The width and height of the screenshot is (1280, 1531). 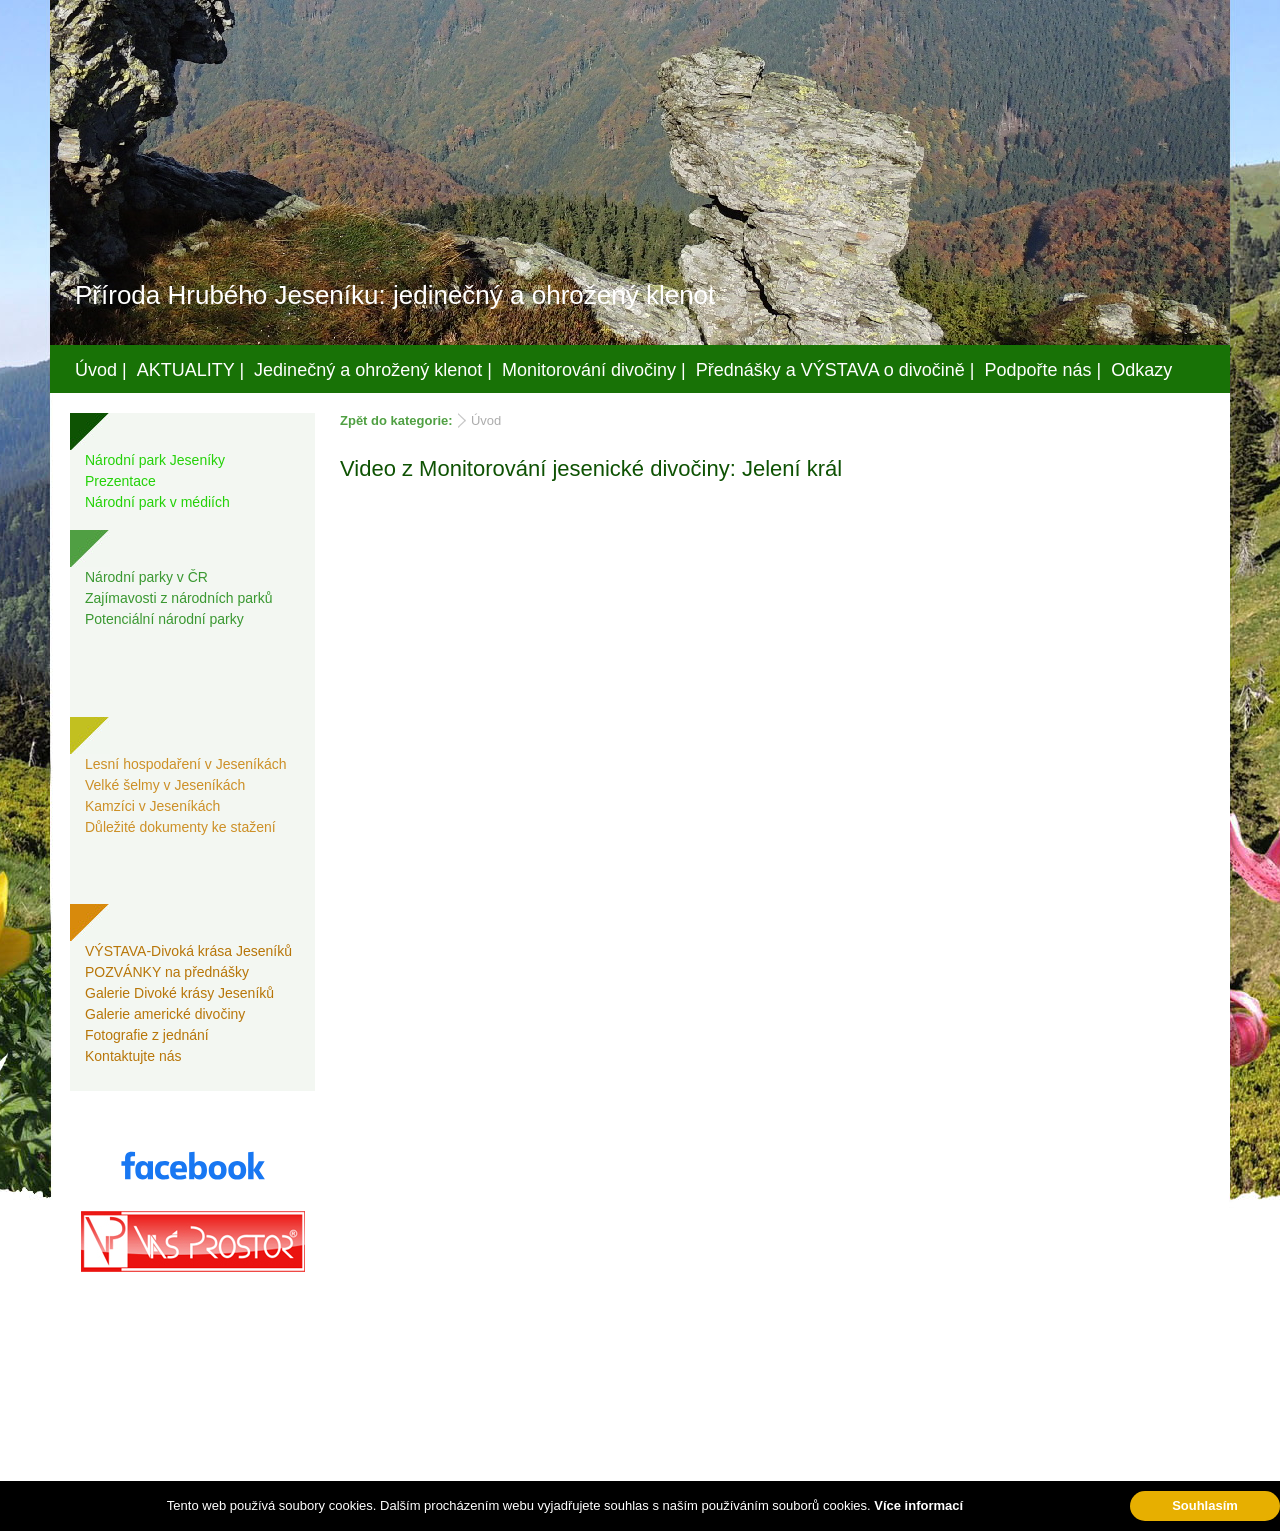 I want to click on Souhlasím, so click(x=1205, y=1505).